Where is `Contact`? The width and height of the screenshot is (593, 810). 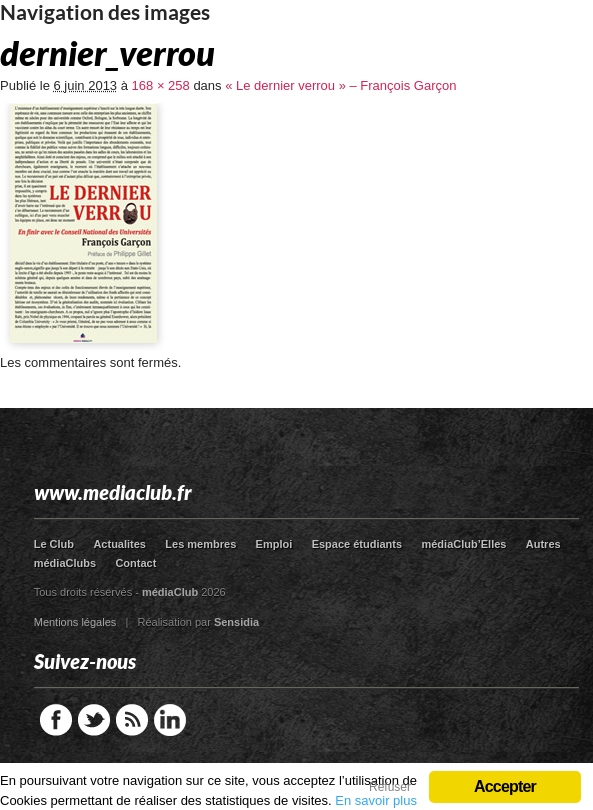 Contact is located at coordinates (135, 563).